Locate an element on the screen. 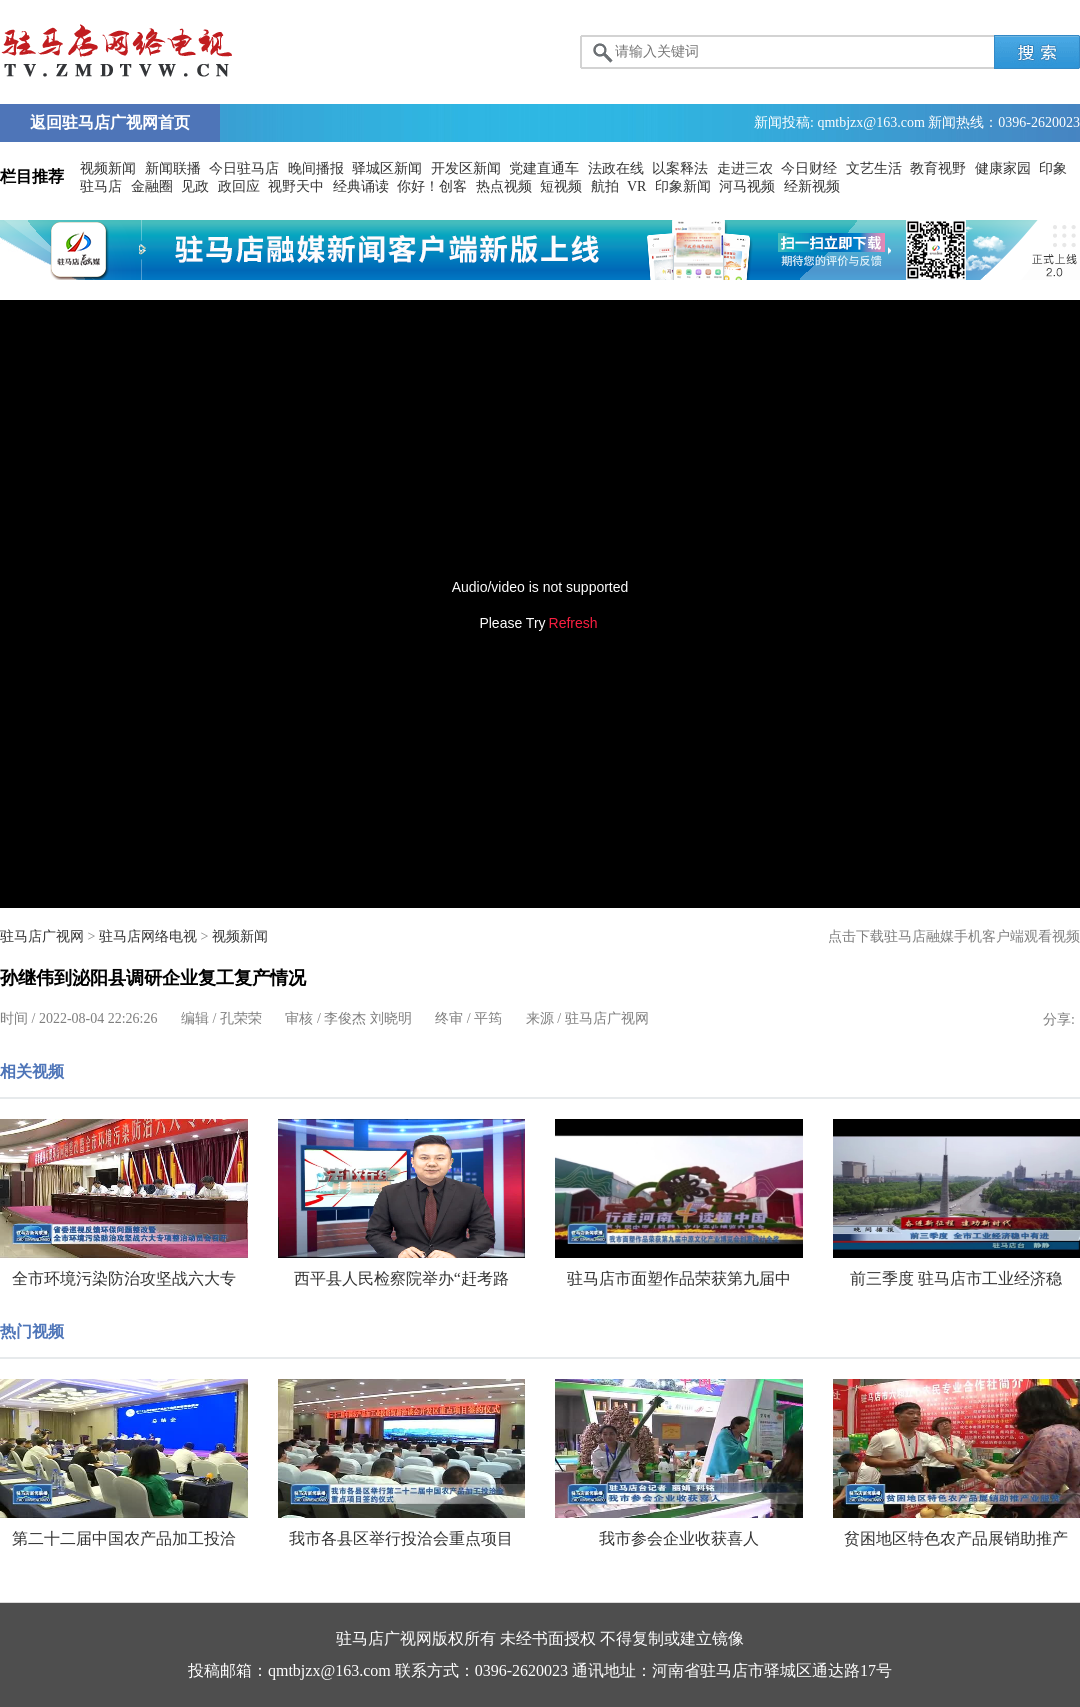  驿城区新闻 is located at coordinates (387, 168).